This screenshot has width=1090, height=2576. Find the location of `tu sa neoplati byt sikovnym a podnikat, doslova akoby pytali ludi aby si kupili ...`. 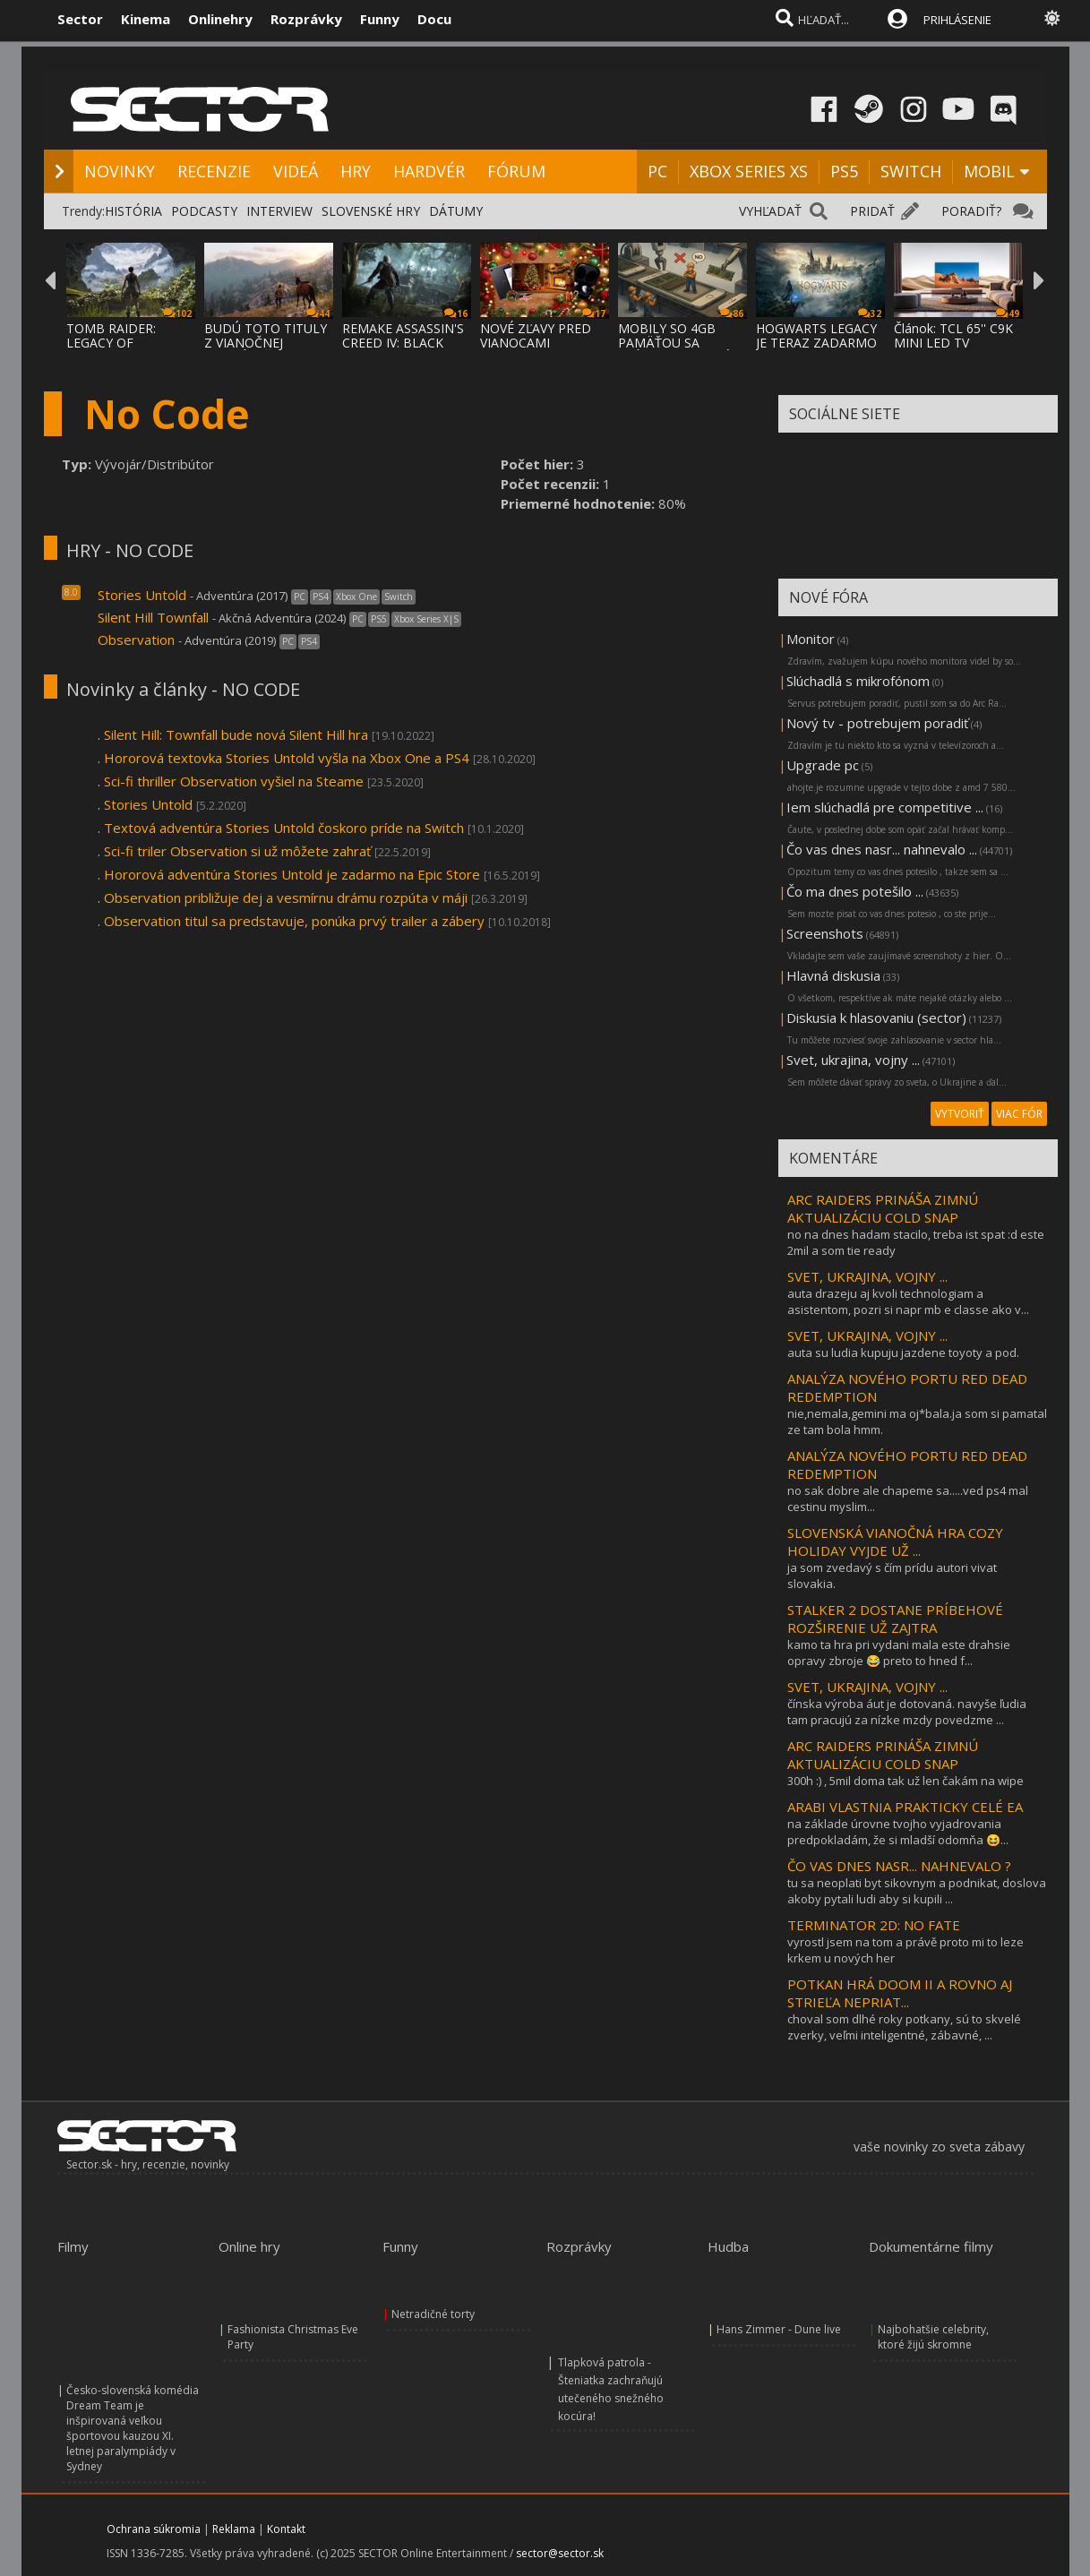

tu sa neoplati byt sikovnym a podnikat, doslova akoby pytali ludi aby si kupili ... is located at coordinates (916, 1891).